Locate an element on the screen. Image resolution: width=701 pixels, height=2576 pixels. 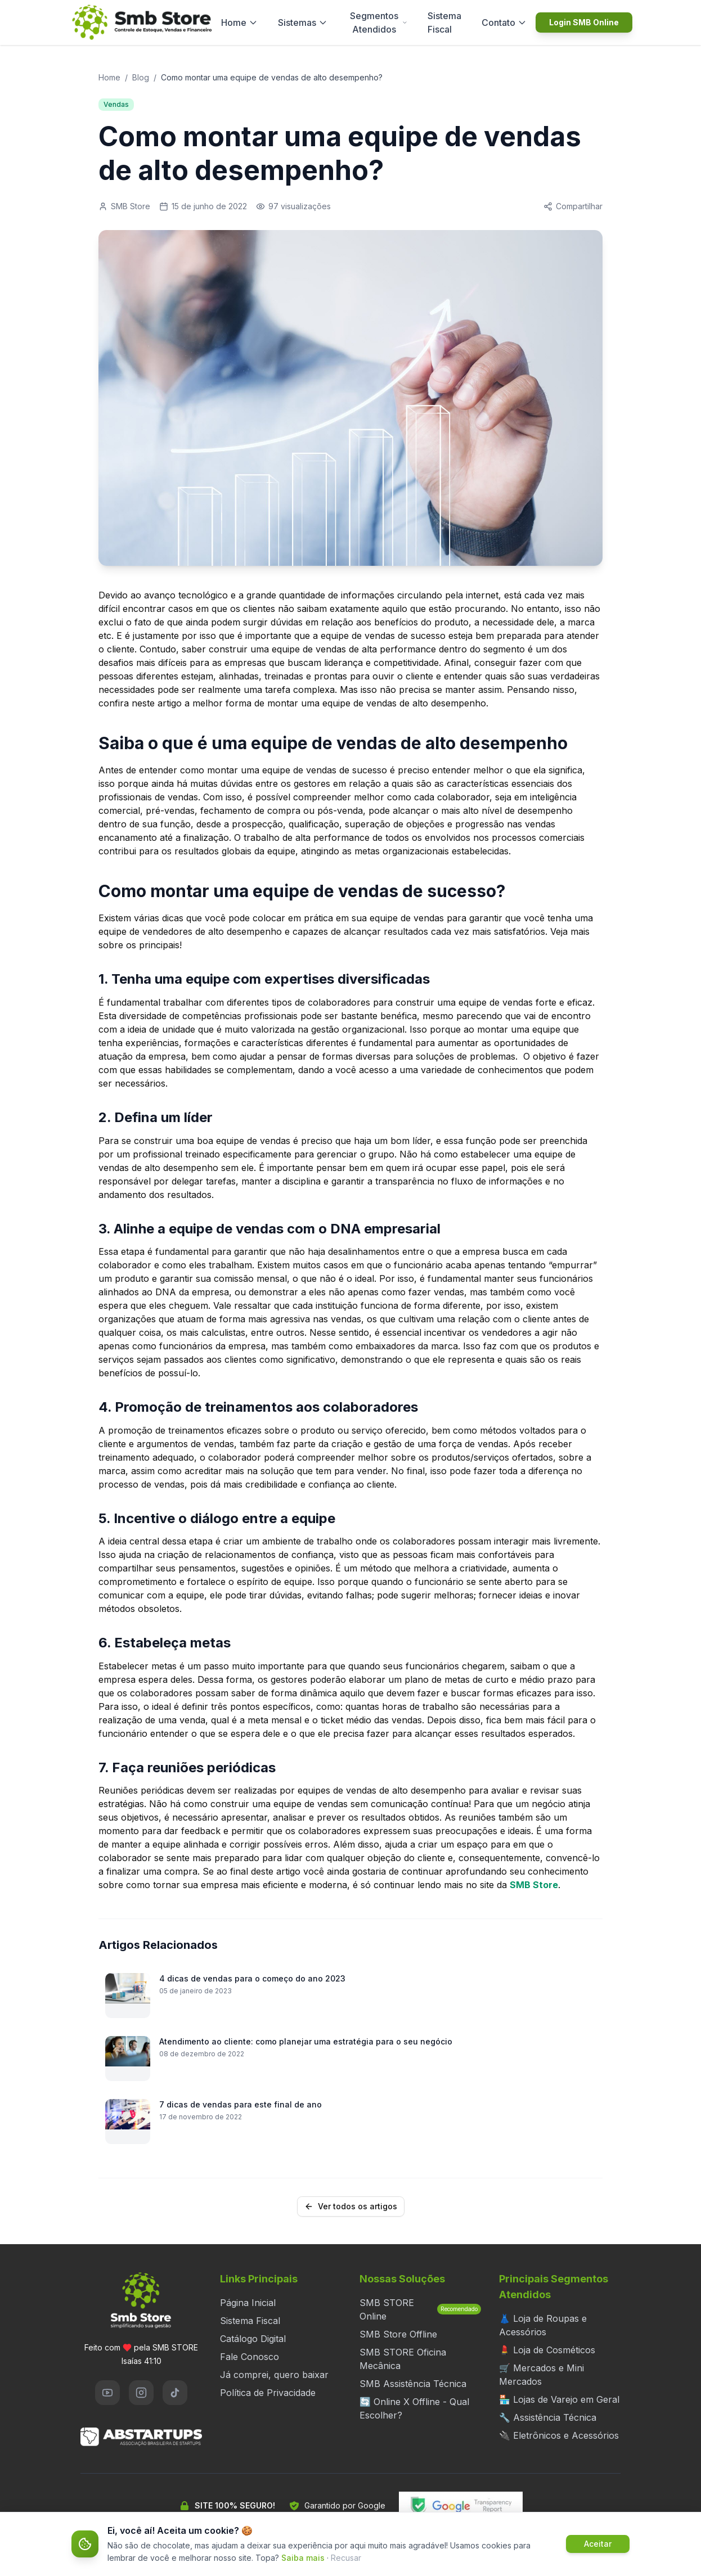
Segmentos Atendidos is located at coordinates (378, 22).